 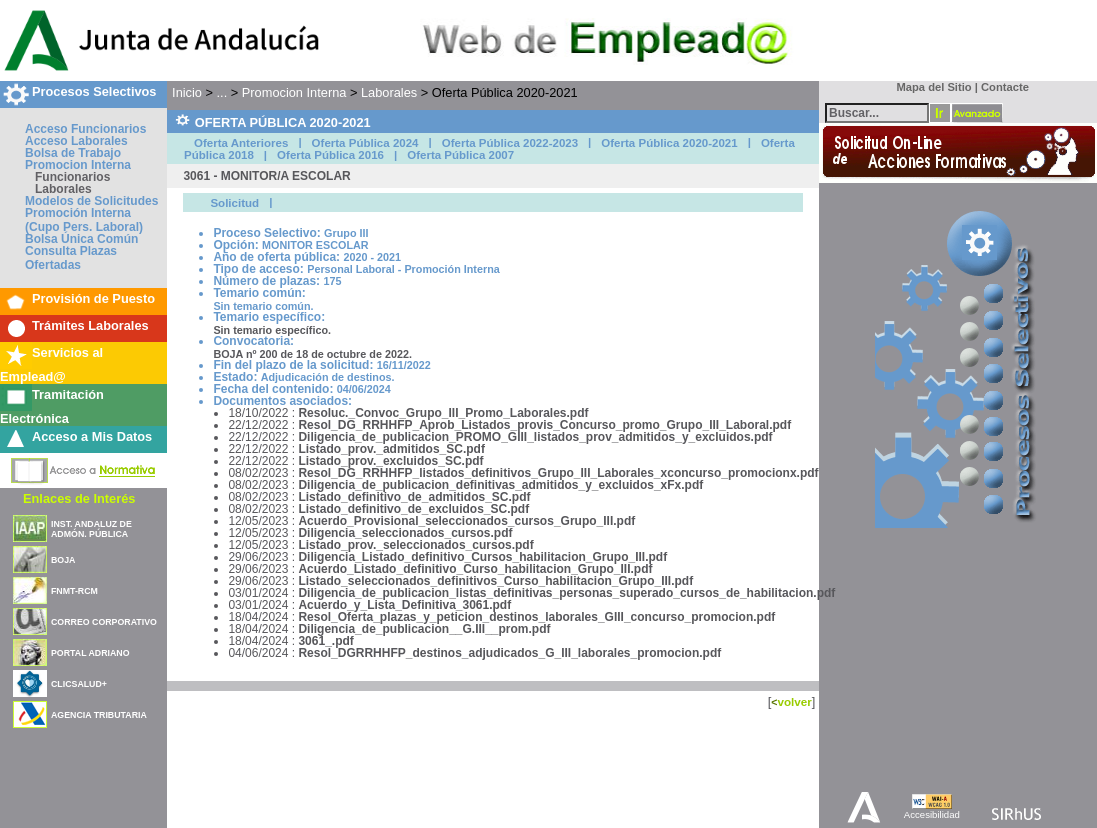 I want to click on Acceso Funcionarios, so click(x=85, y=129).